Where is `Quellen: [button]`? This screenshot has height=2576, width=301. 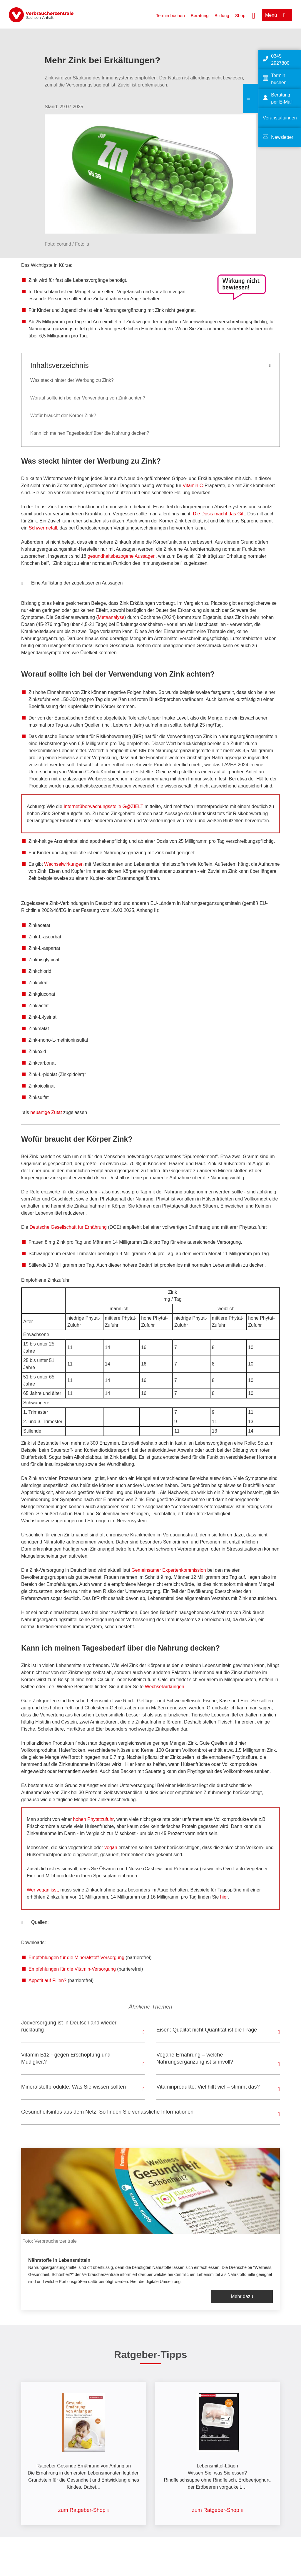 Quellen: [button] is located at coordinates (35, 1922).